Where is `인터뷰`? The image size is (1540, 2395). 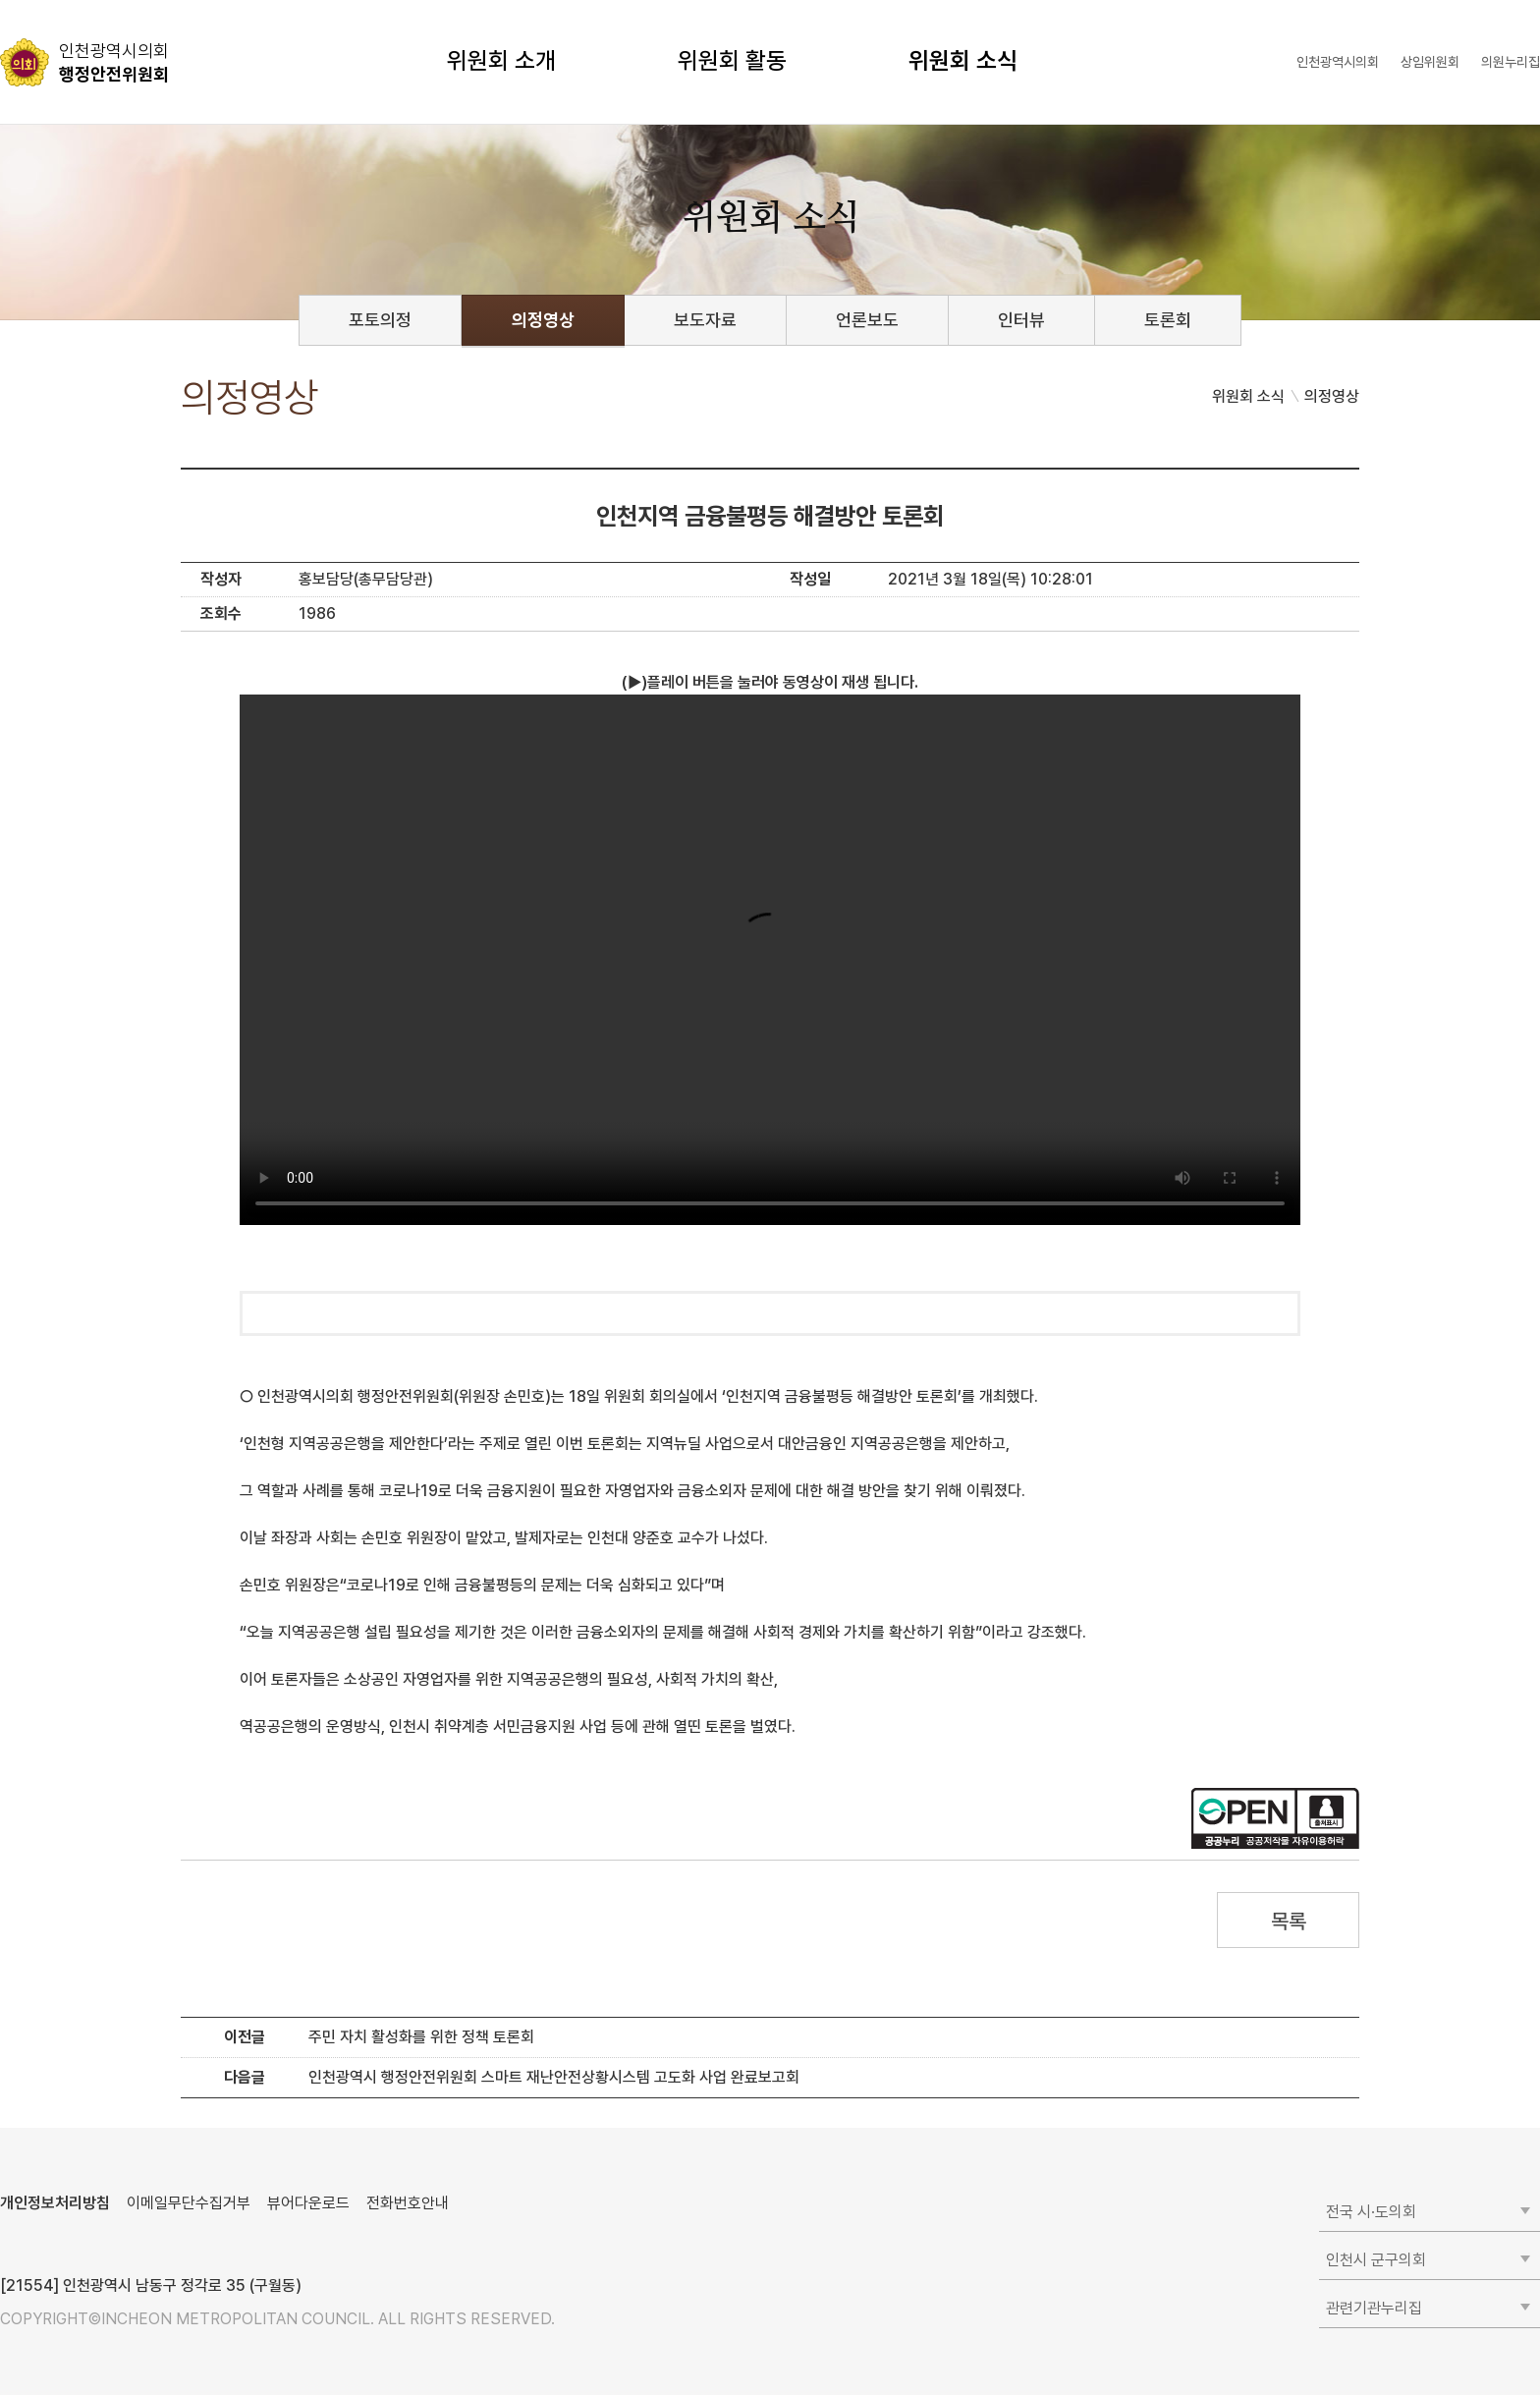 인터뷰 is located at coordinates (1021, 319).